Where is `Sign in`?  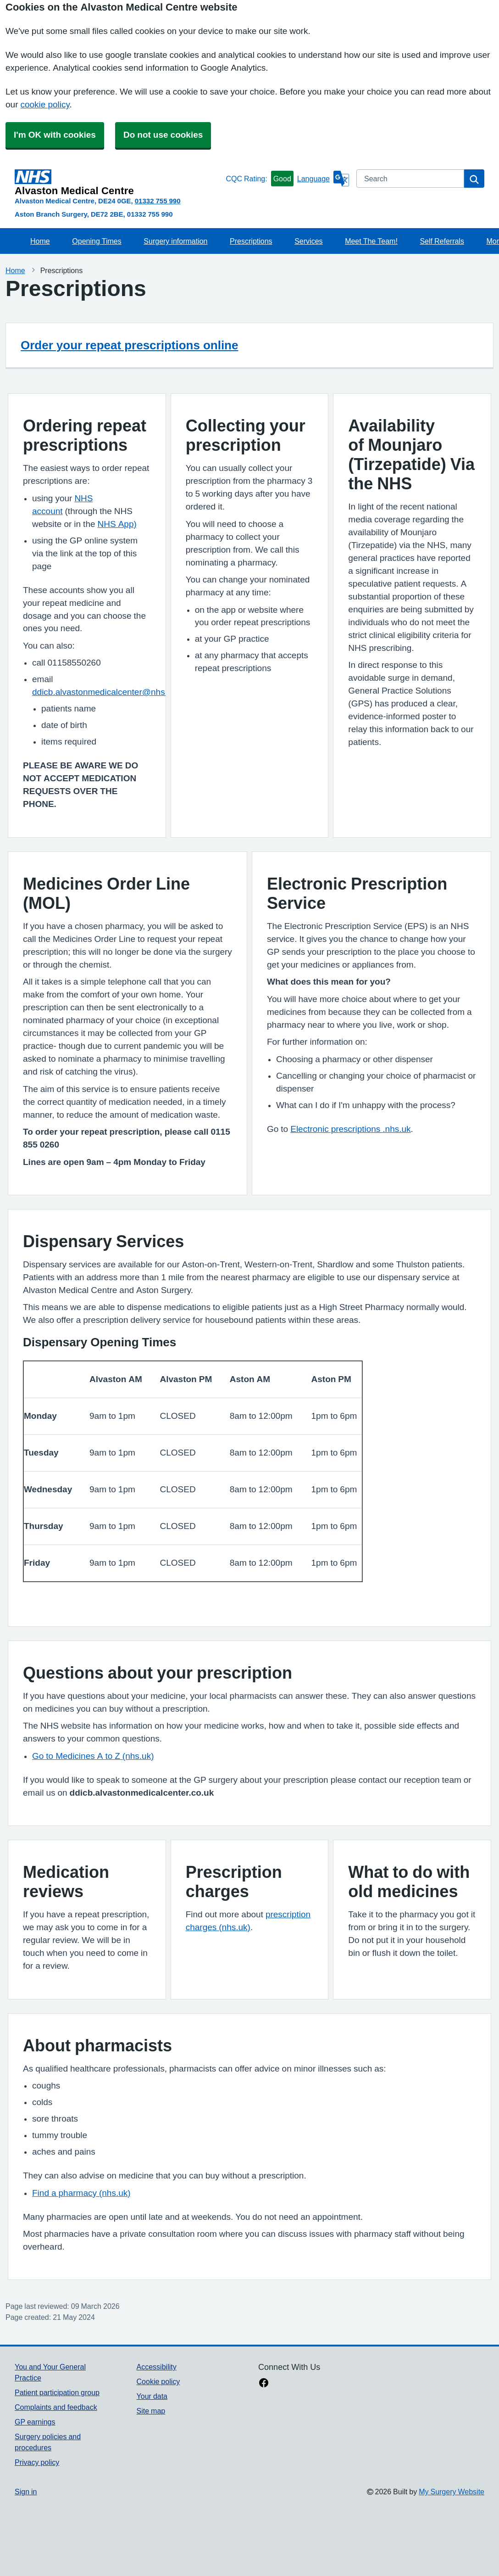
Sign in is located at coordinates (26, 2491).